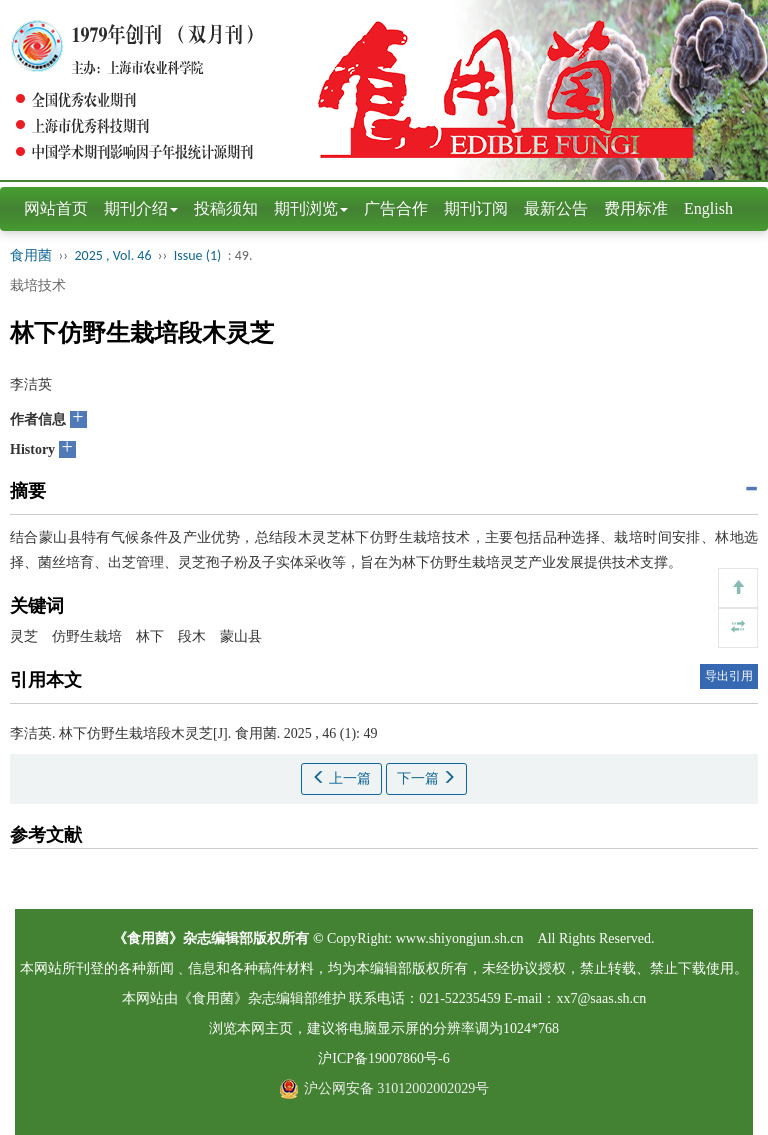 The height and width of the screenshot is (1135, 768). What do you see at coordinates (56, 208) in the screenshot?
I see `网站首页` at bounding box center [56, 208].